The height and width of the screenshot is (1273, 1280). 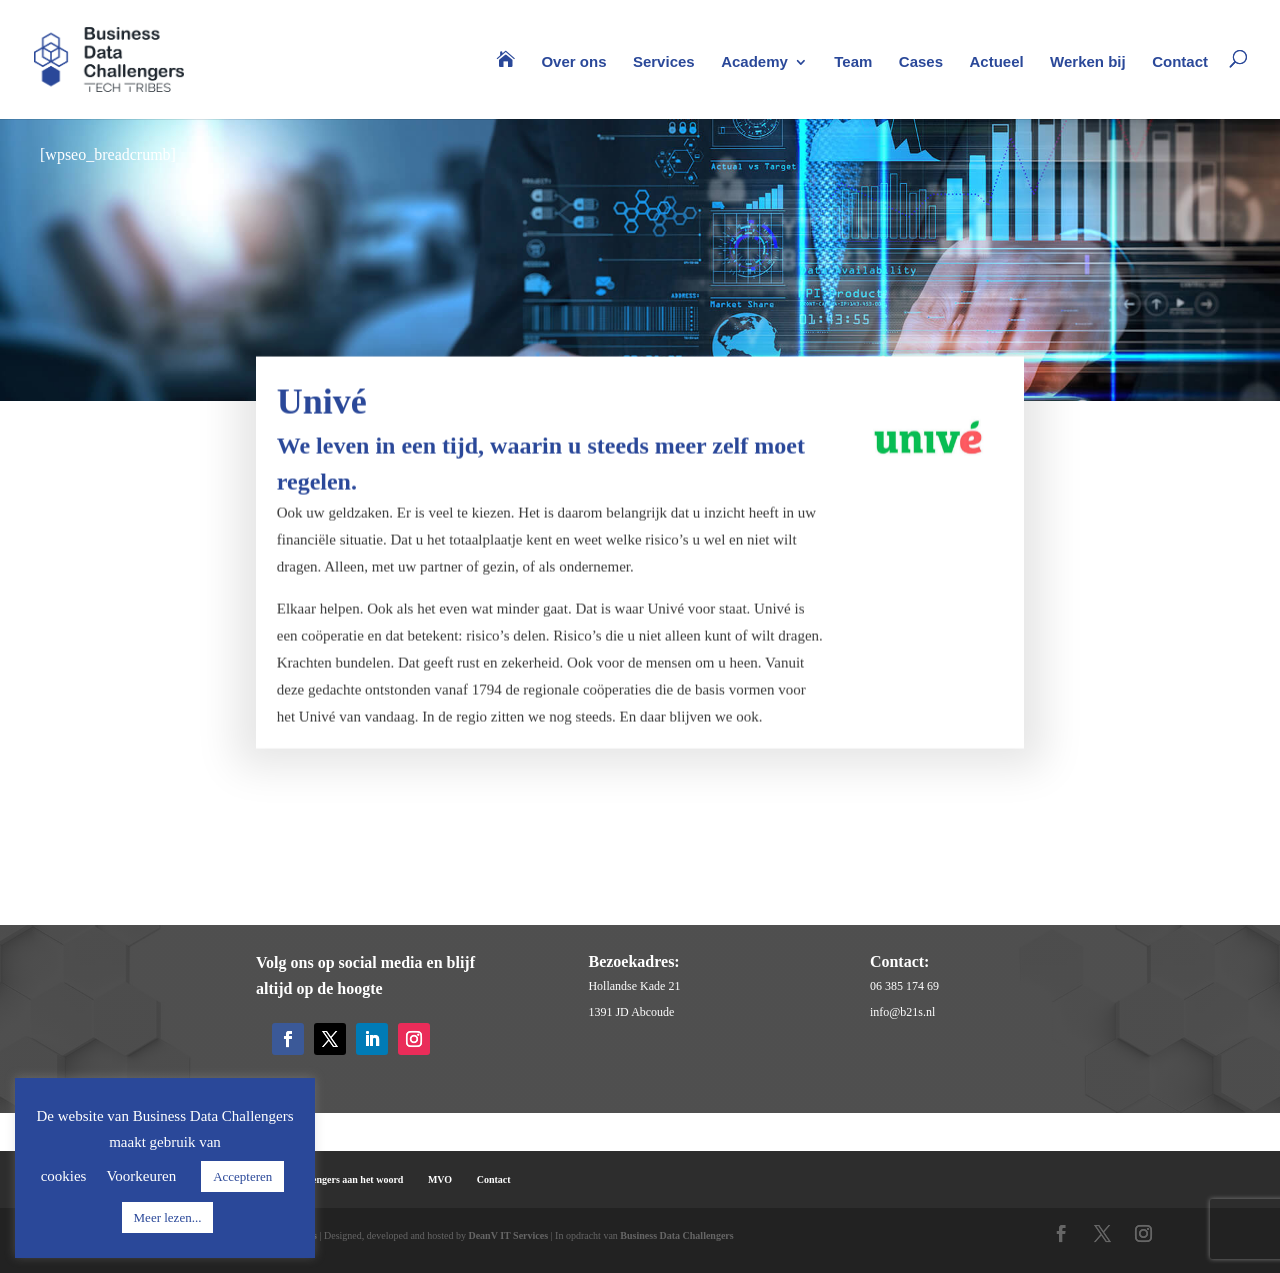 I want to click on MVO, so click(x=440, y=1179).